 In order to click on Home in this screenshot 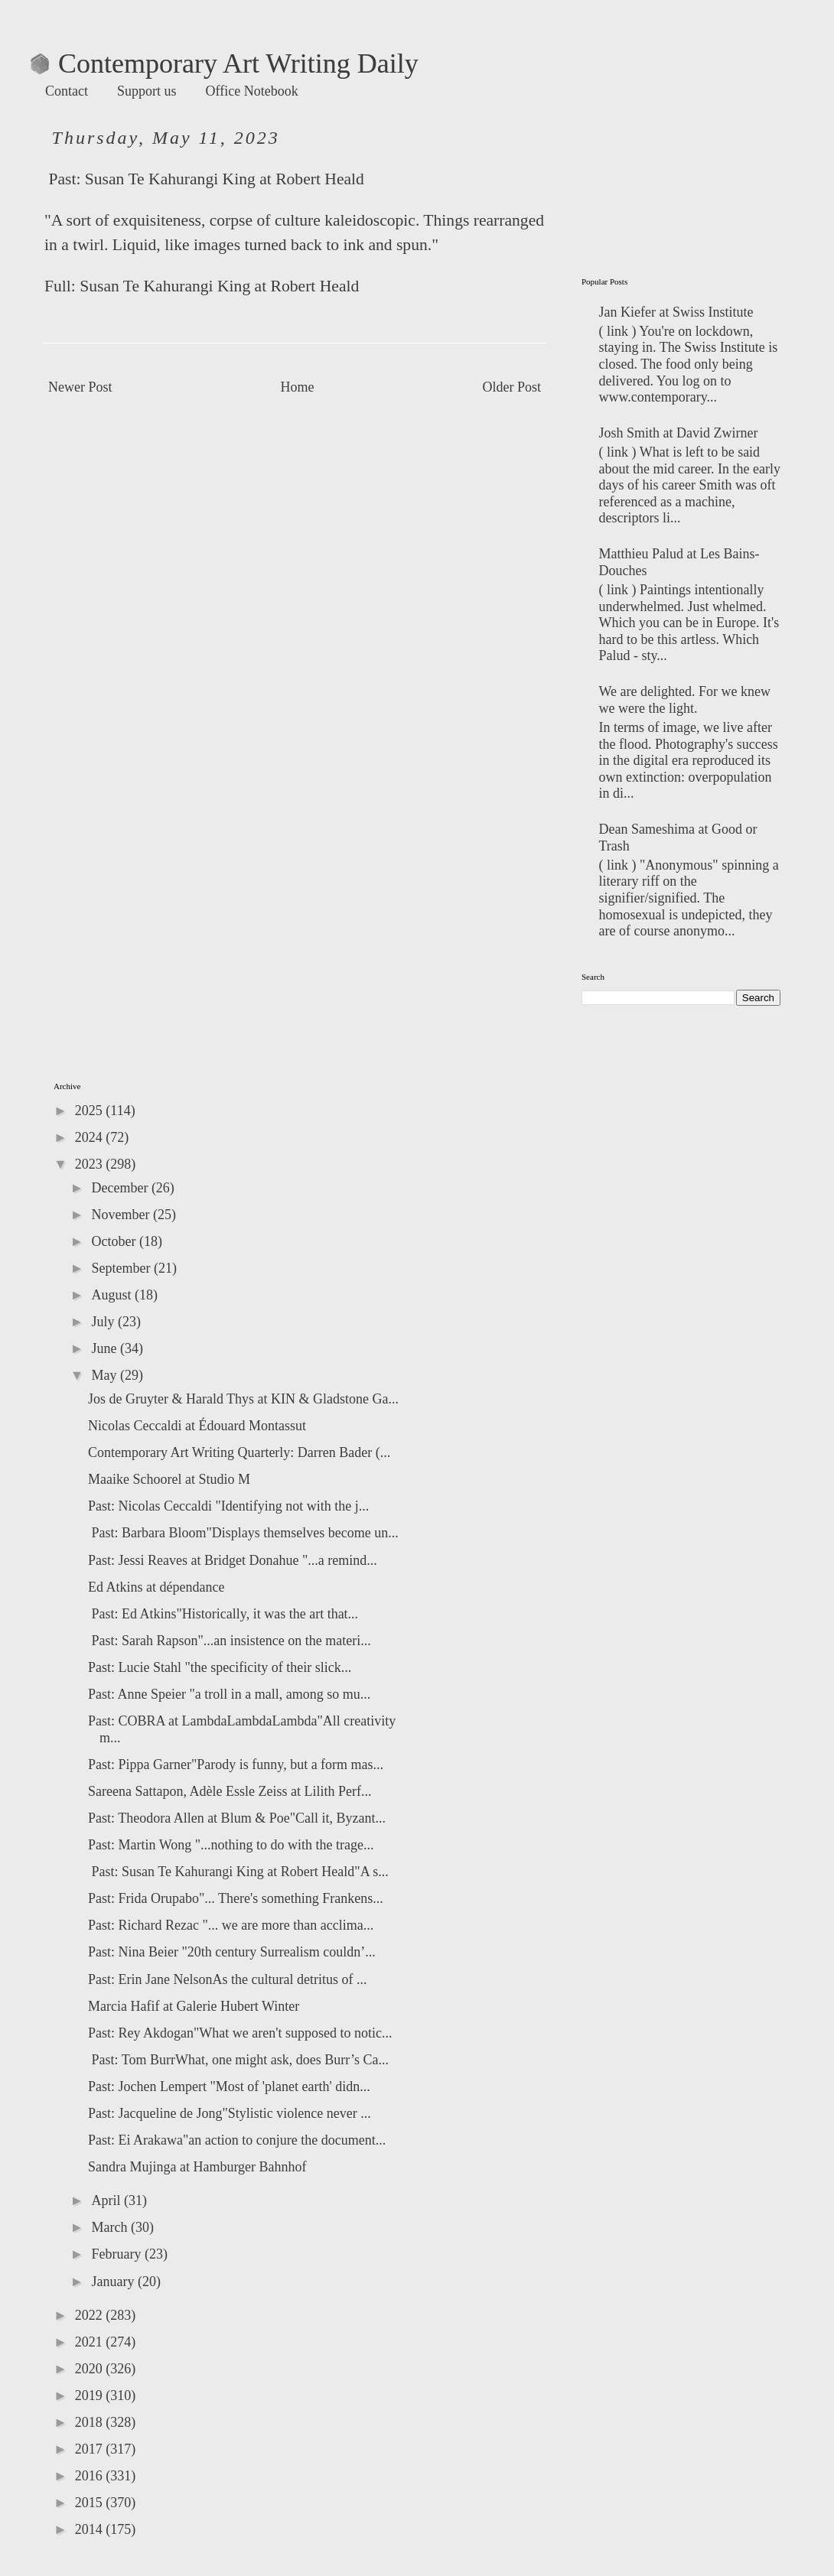, I will do `click(297, 387)`.